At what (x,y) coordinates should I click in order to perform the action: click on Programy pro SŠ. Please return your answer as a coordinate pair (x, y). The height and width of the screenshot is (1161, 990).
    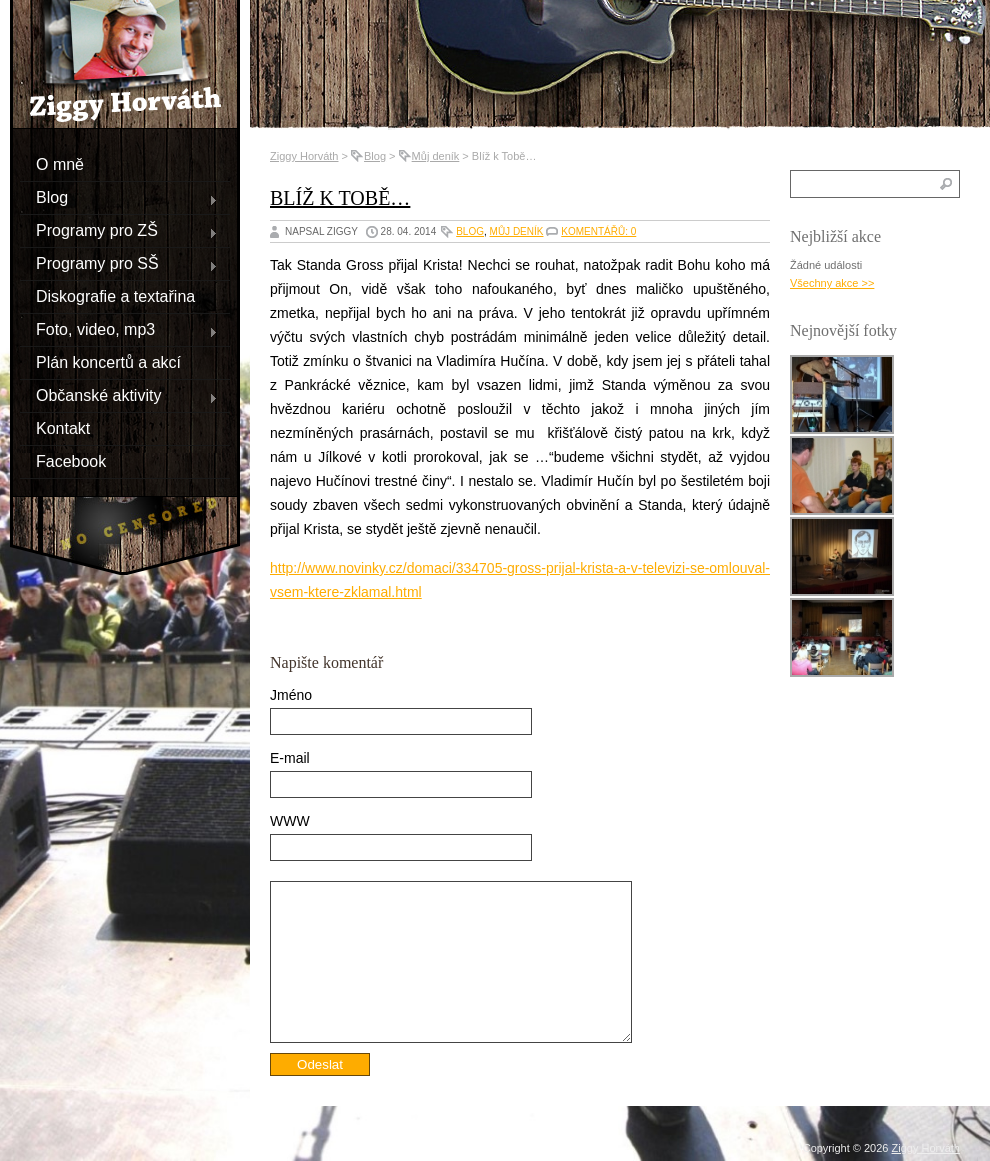
    Looking at the image, I should click on (119, 263).